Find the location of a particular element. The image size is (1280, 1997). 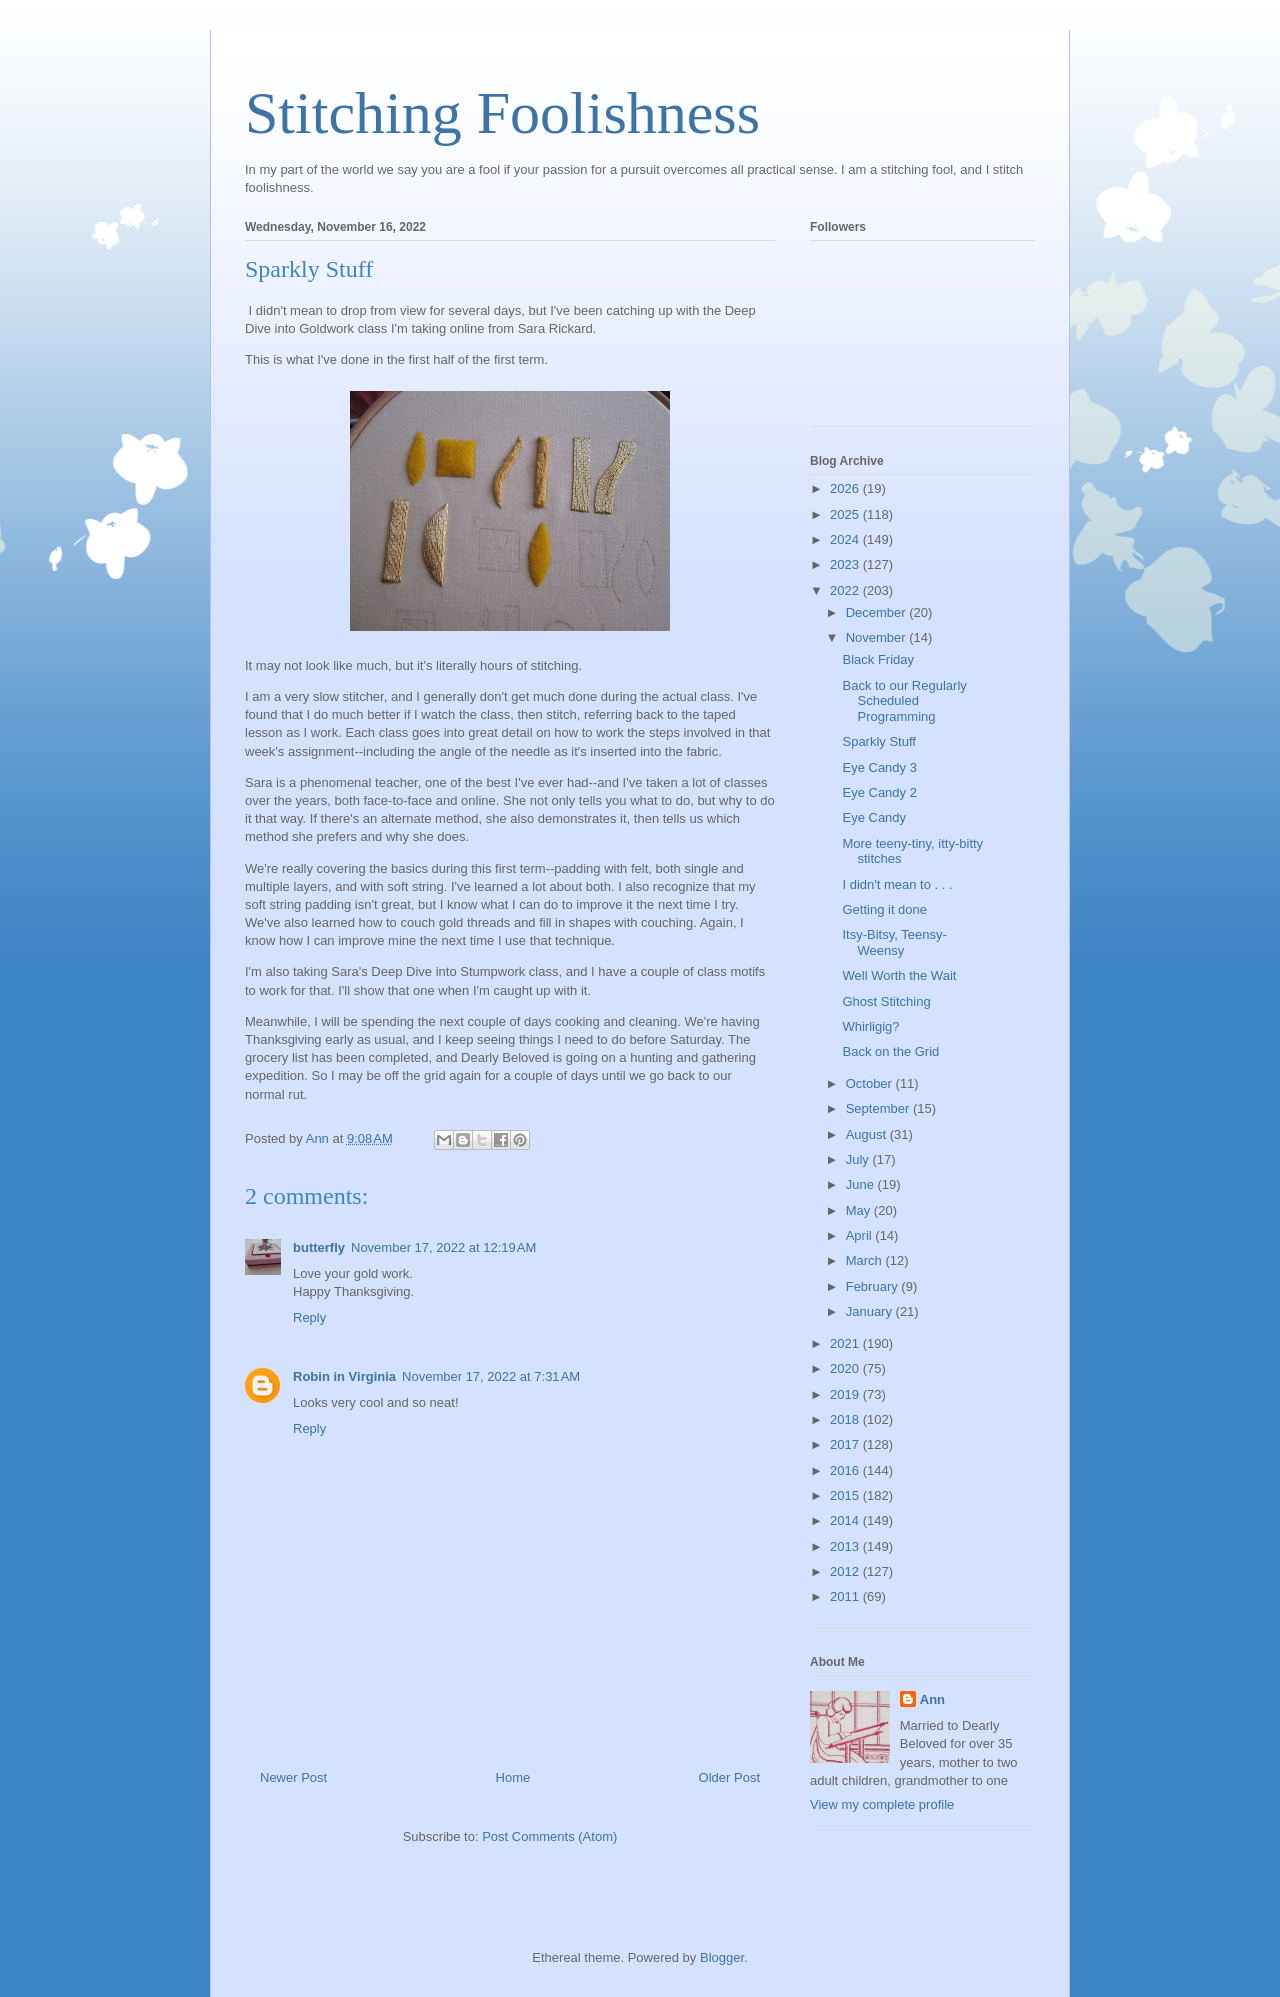

January is located at coordinates (871, 1311).